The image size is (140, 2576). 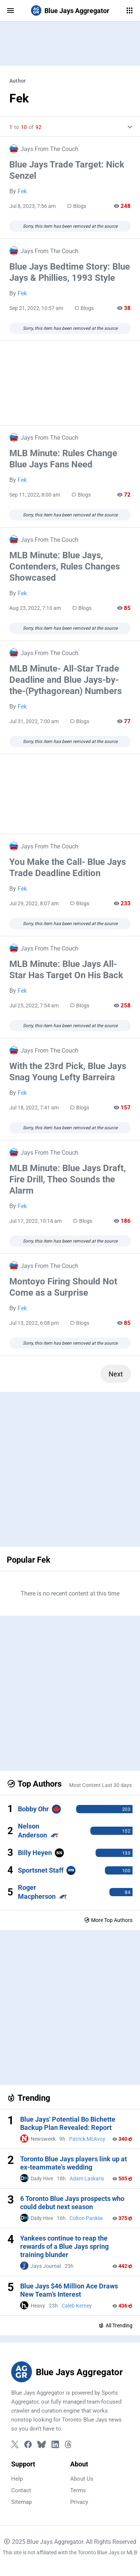 What do you see at coordinates (127, 127) in the screenshot?
I see `[More Info]` at bounding box center [127, 127].